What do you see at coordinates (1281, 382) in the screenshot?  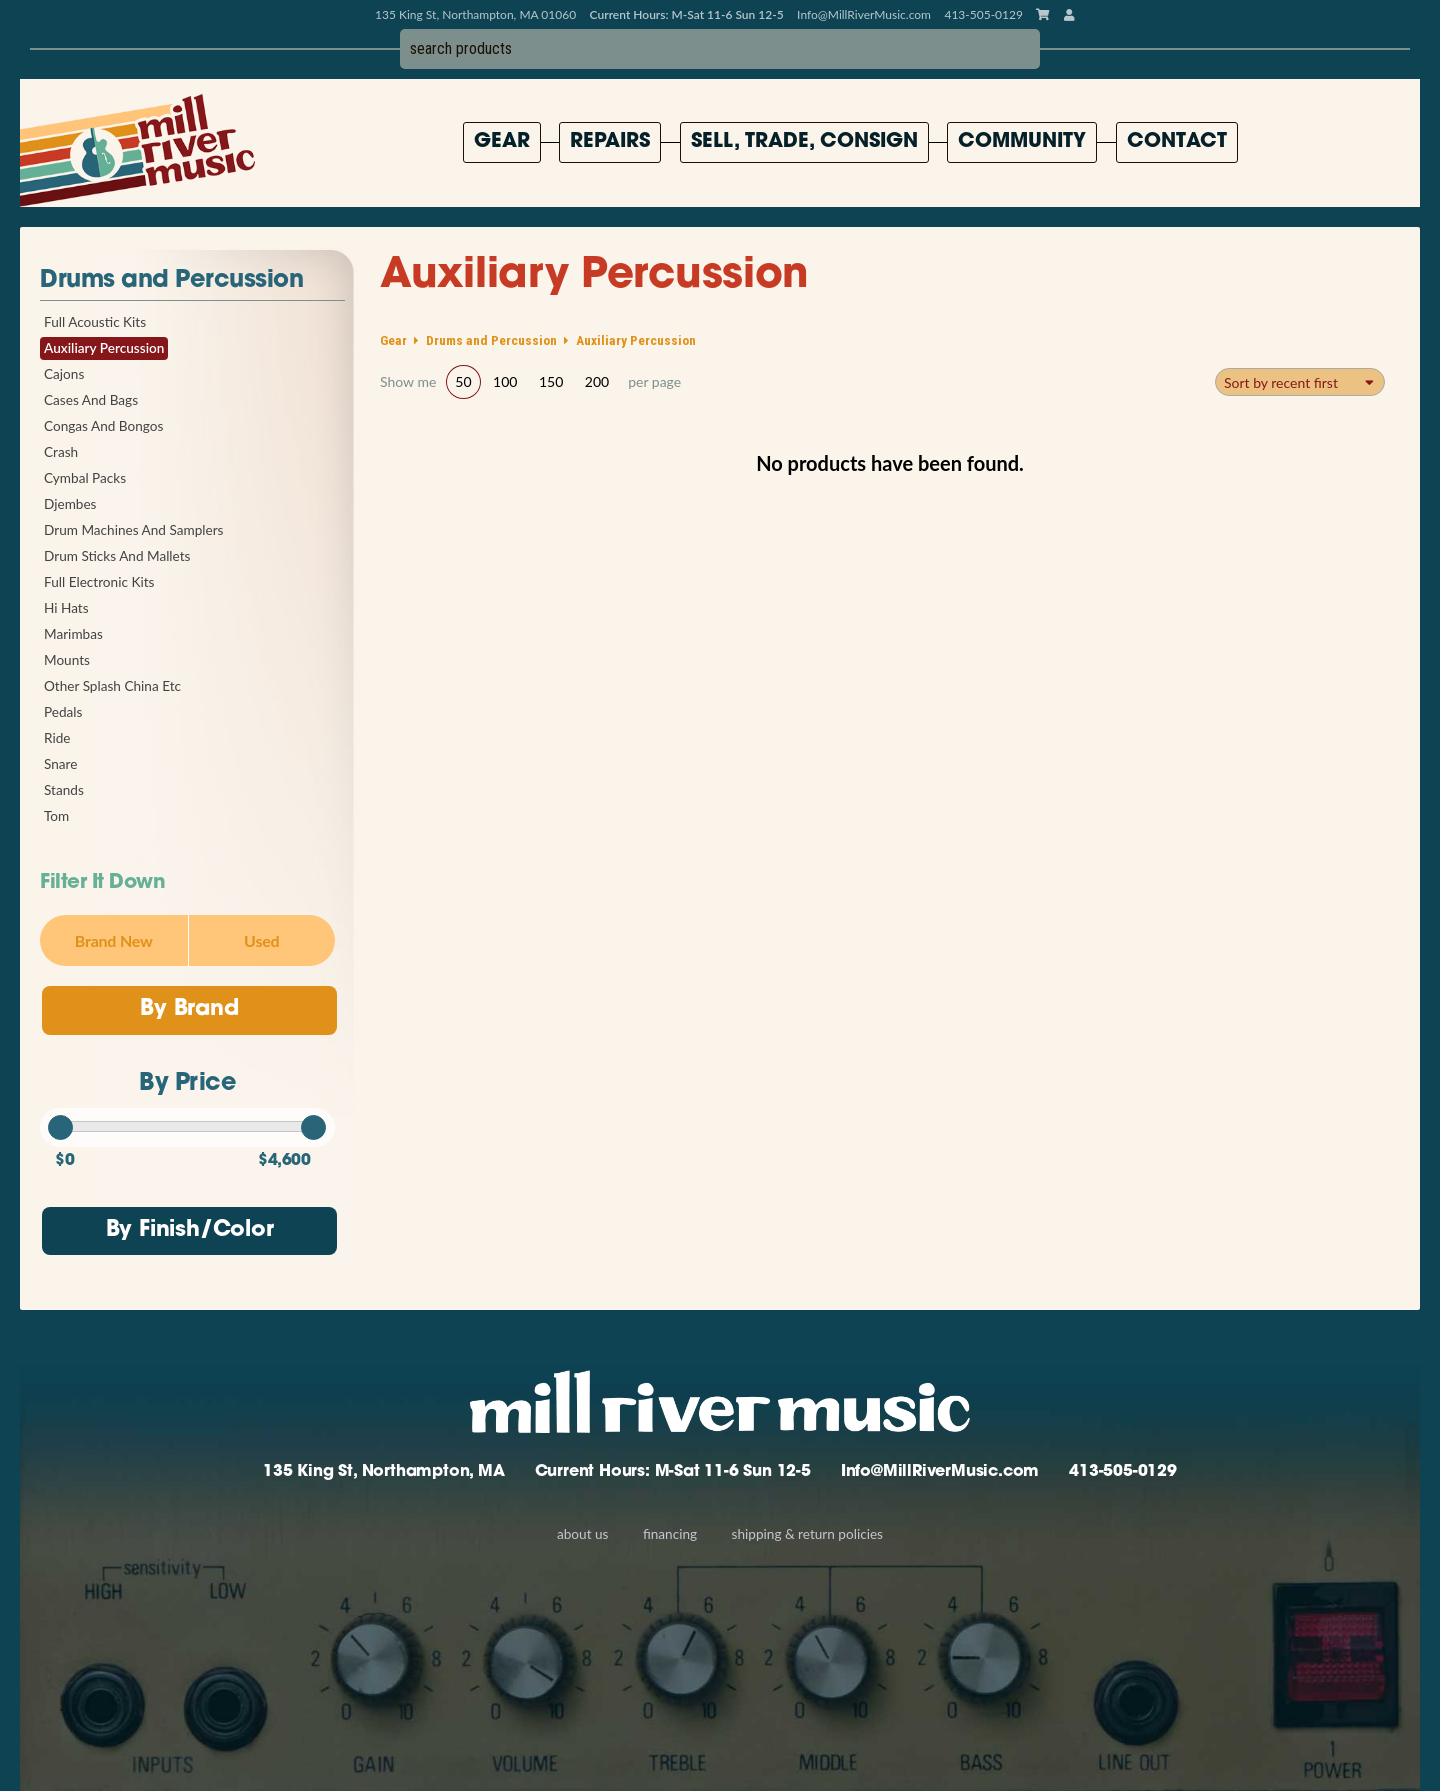 I see `Sort by recent first [textbox]` at bounding box center [1281, 382].